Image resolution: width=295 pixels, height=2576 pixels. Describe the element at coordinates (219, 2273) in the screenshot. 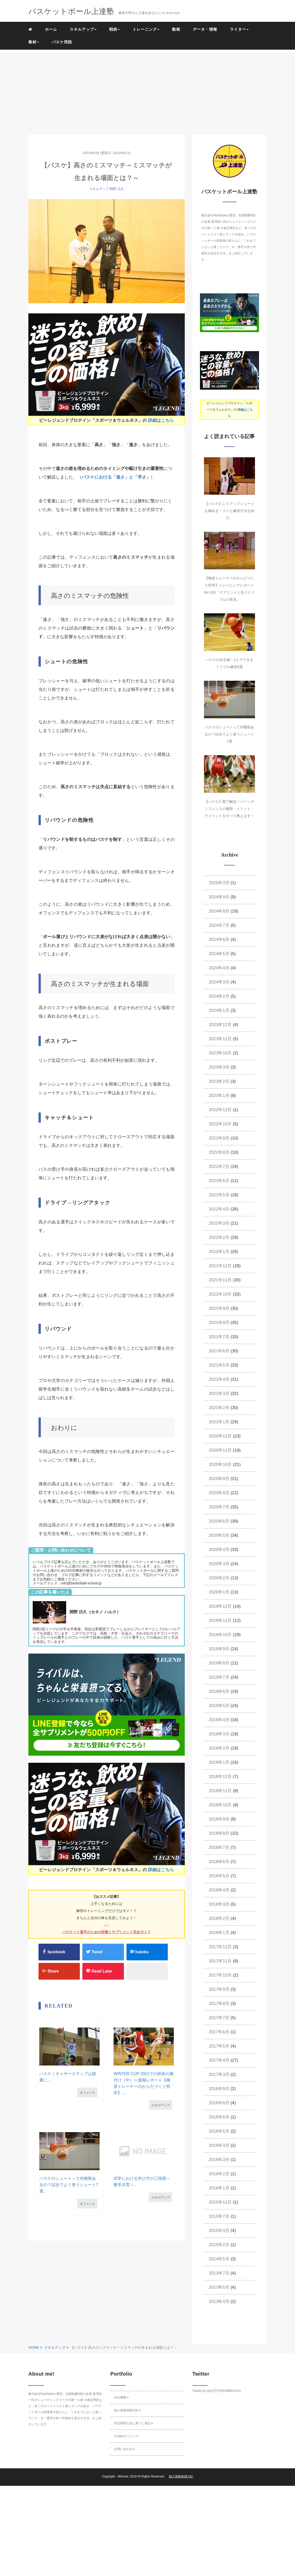

I see `2013年7月` at that location.